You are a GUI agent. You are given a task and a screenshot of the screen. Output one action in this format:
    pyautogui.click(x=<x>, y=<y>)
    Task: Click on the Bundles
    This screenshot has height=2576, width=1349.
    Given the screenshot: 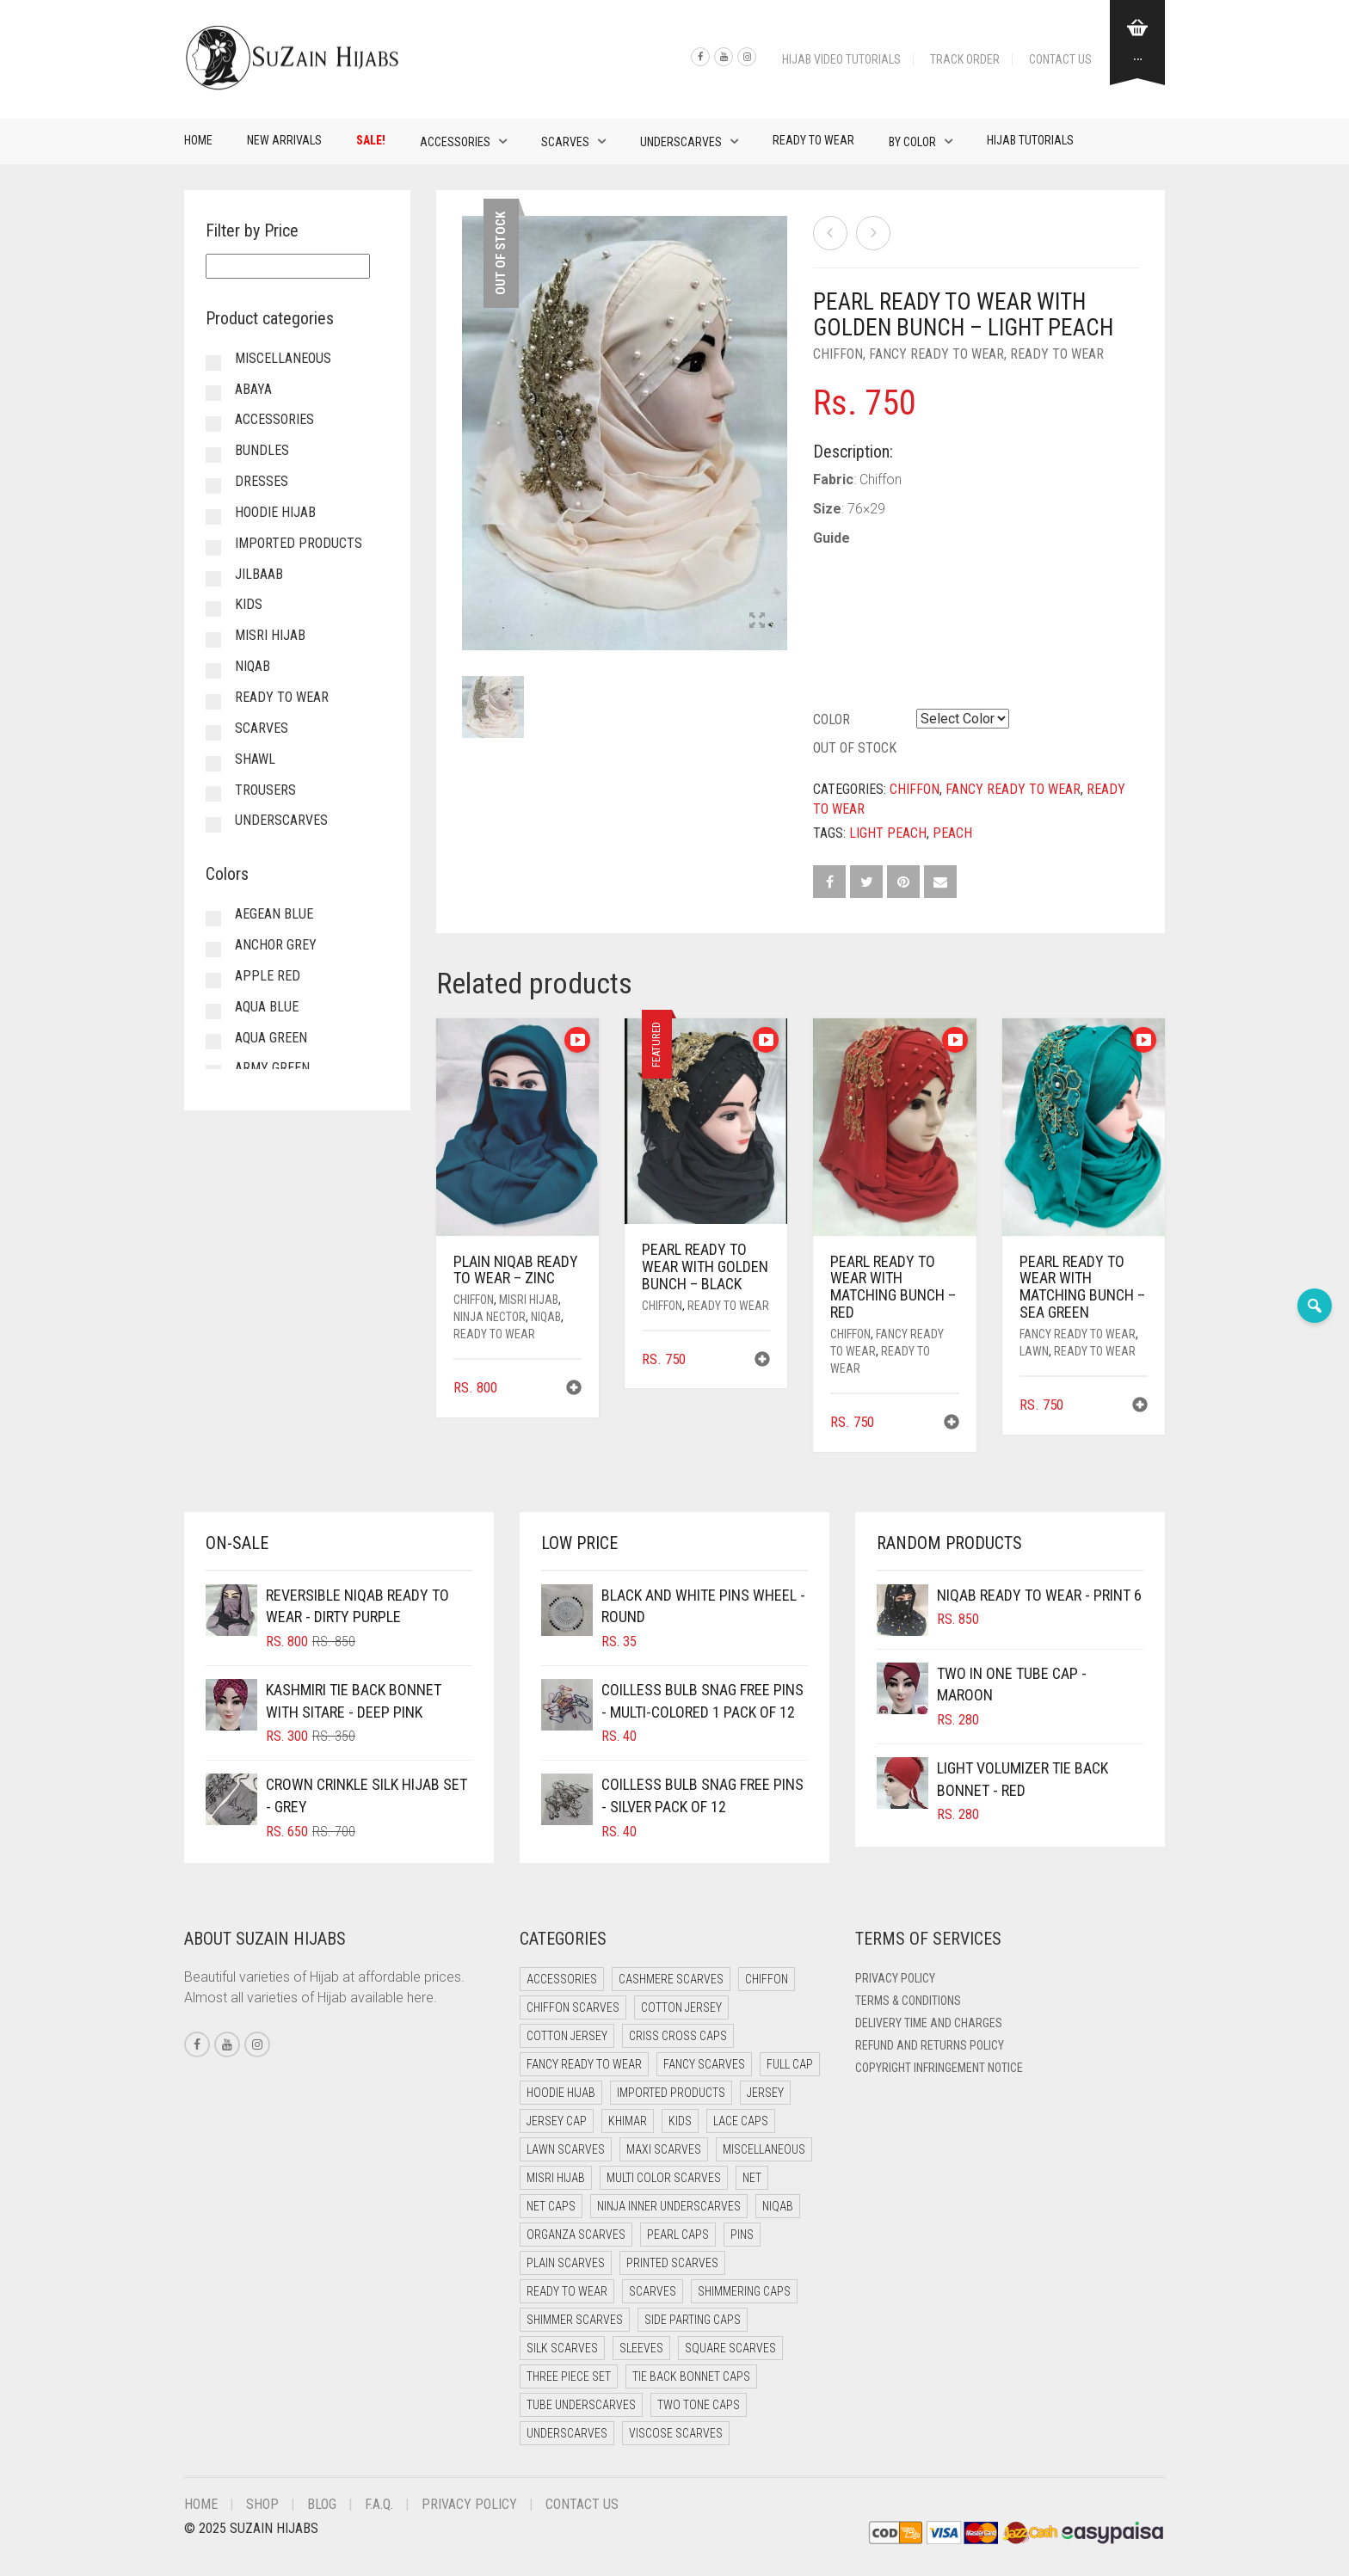 What is the action you would take?
    pyautogui.click(x=262, y=450)
    